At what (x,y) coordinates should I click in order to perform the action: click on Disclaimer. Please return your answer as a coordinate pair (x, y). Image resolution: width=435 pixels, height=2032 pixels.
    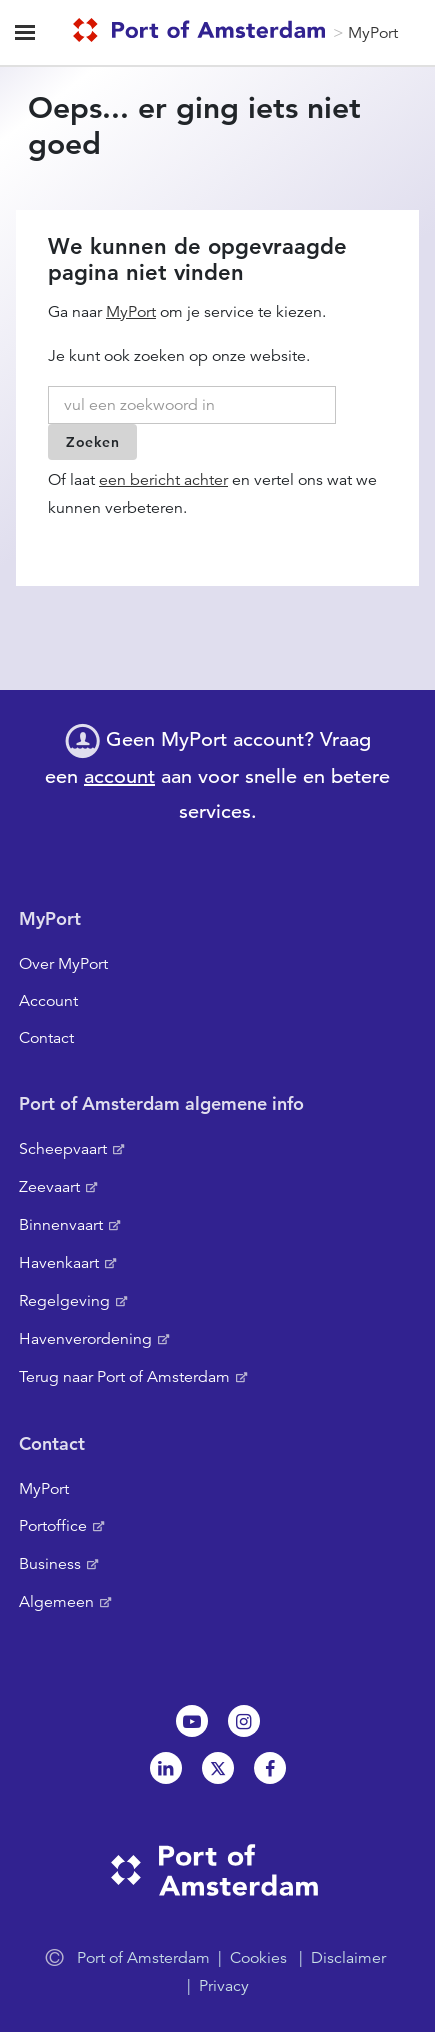
    Looking at the image, I should click on (348, 1958).